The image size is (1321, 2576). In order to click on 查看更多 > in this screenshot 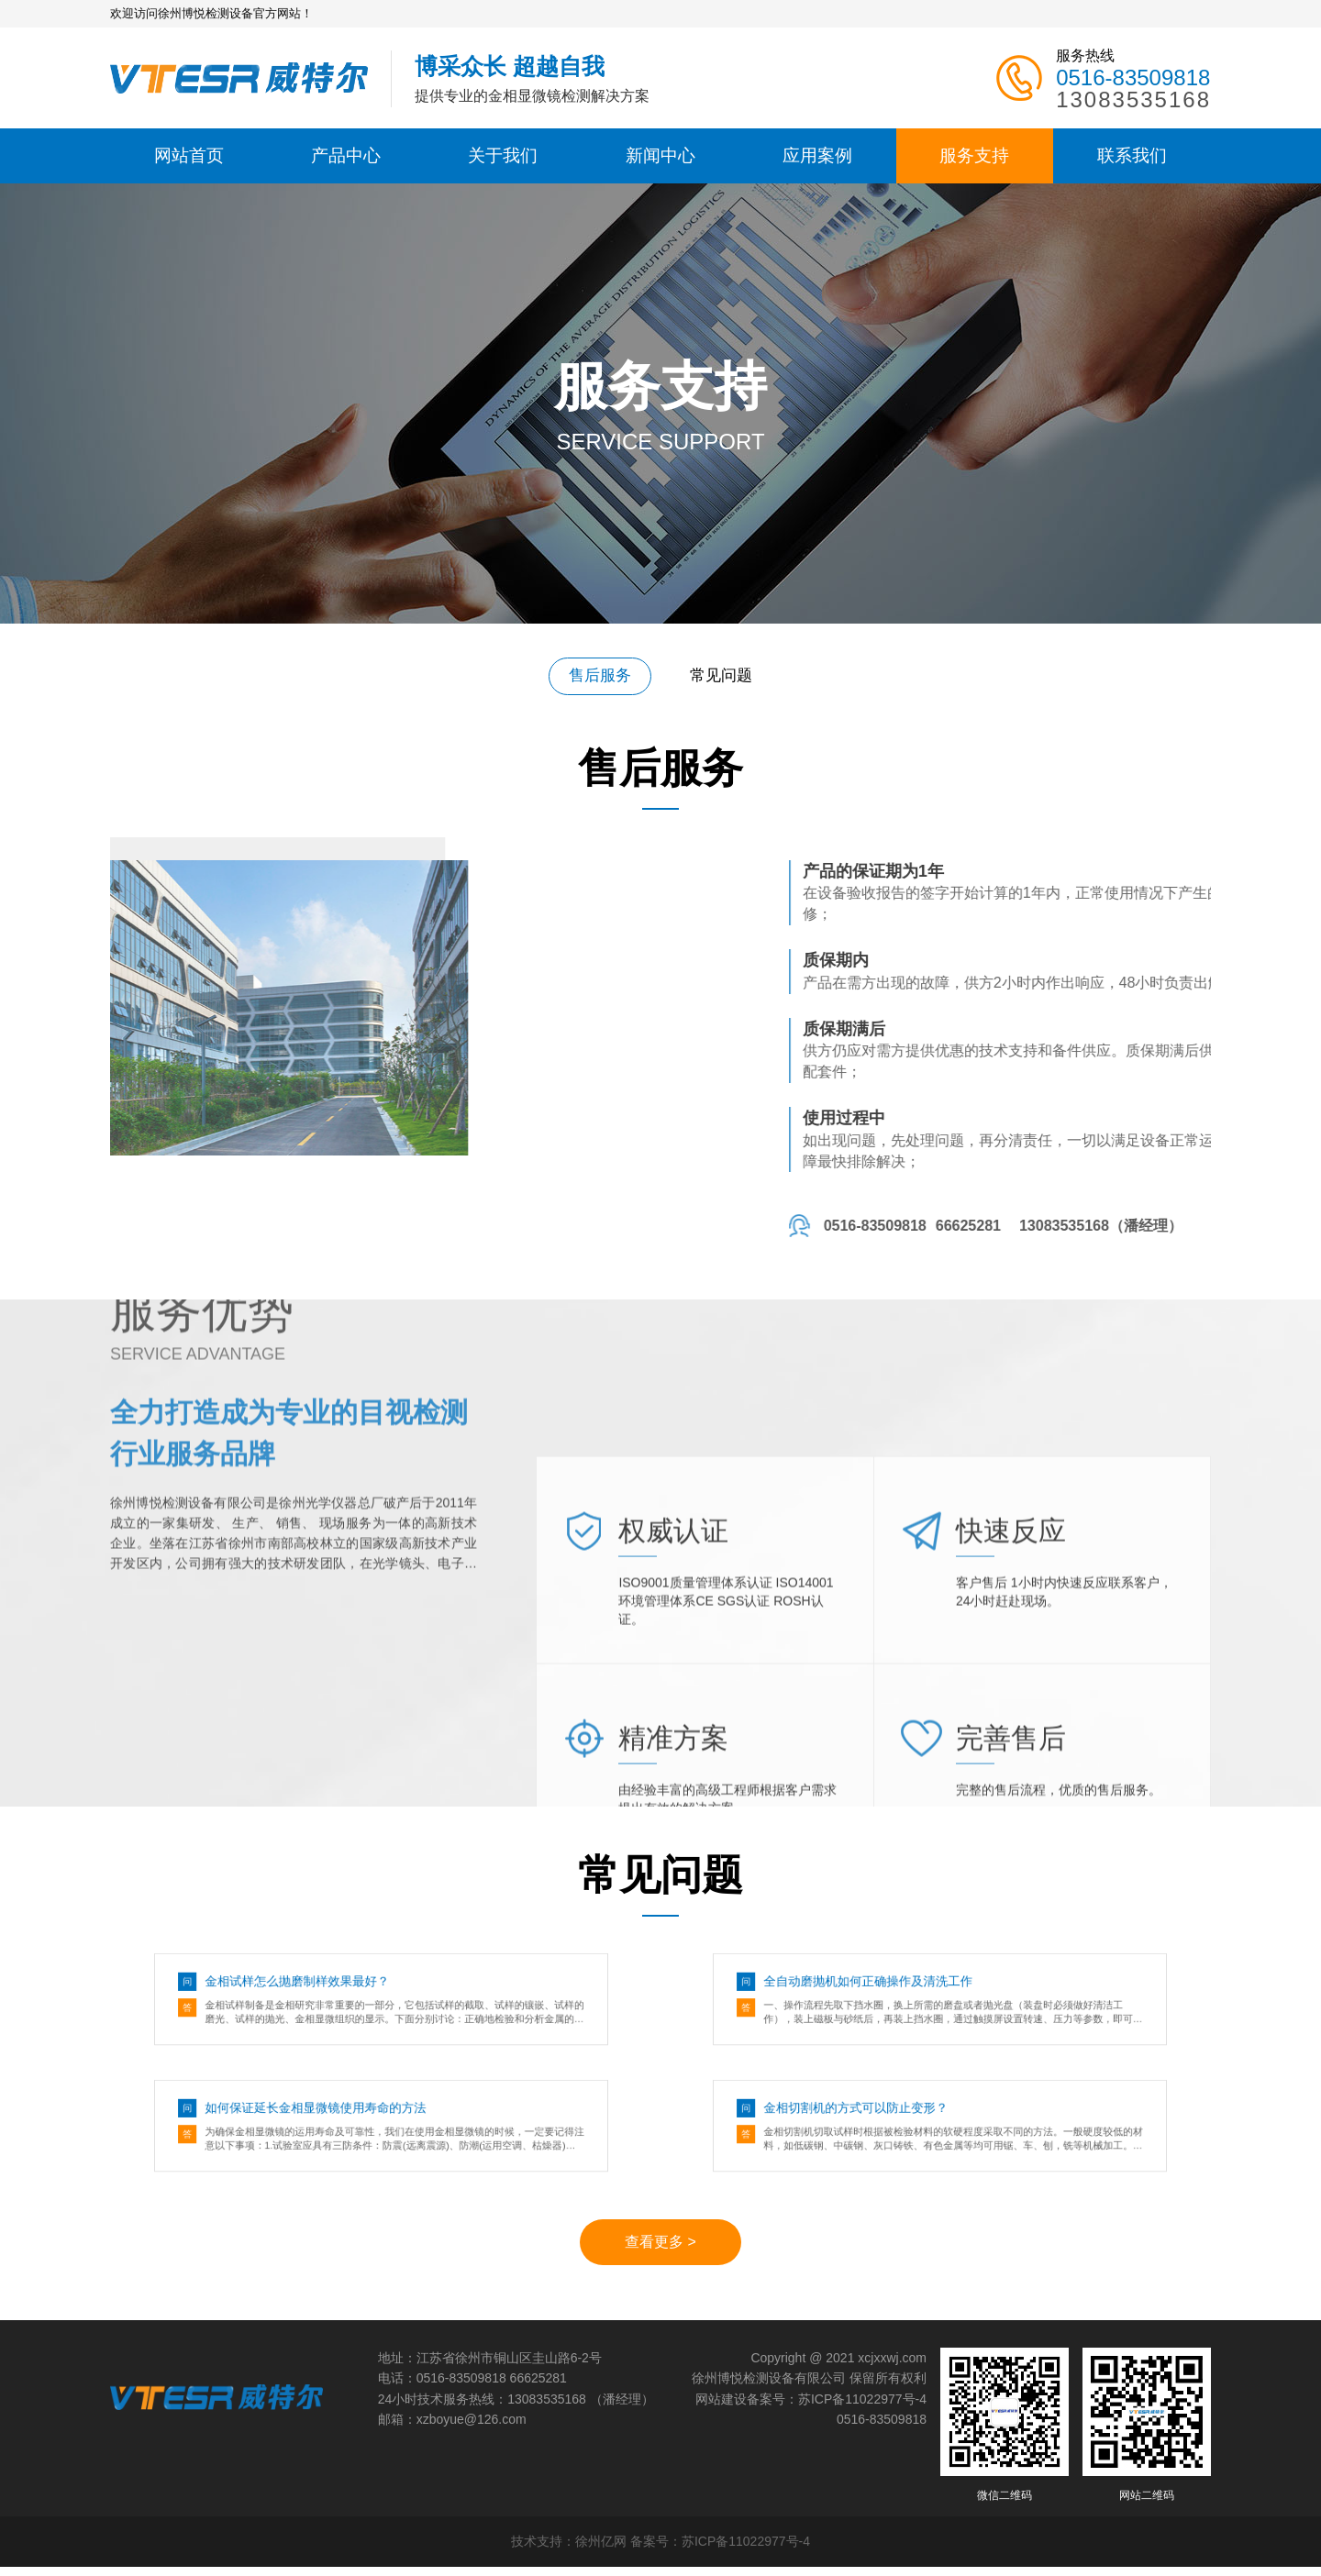, I will do `click(660, 2251)`.